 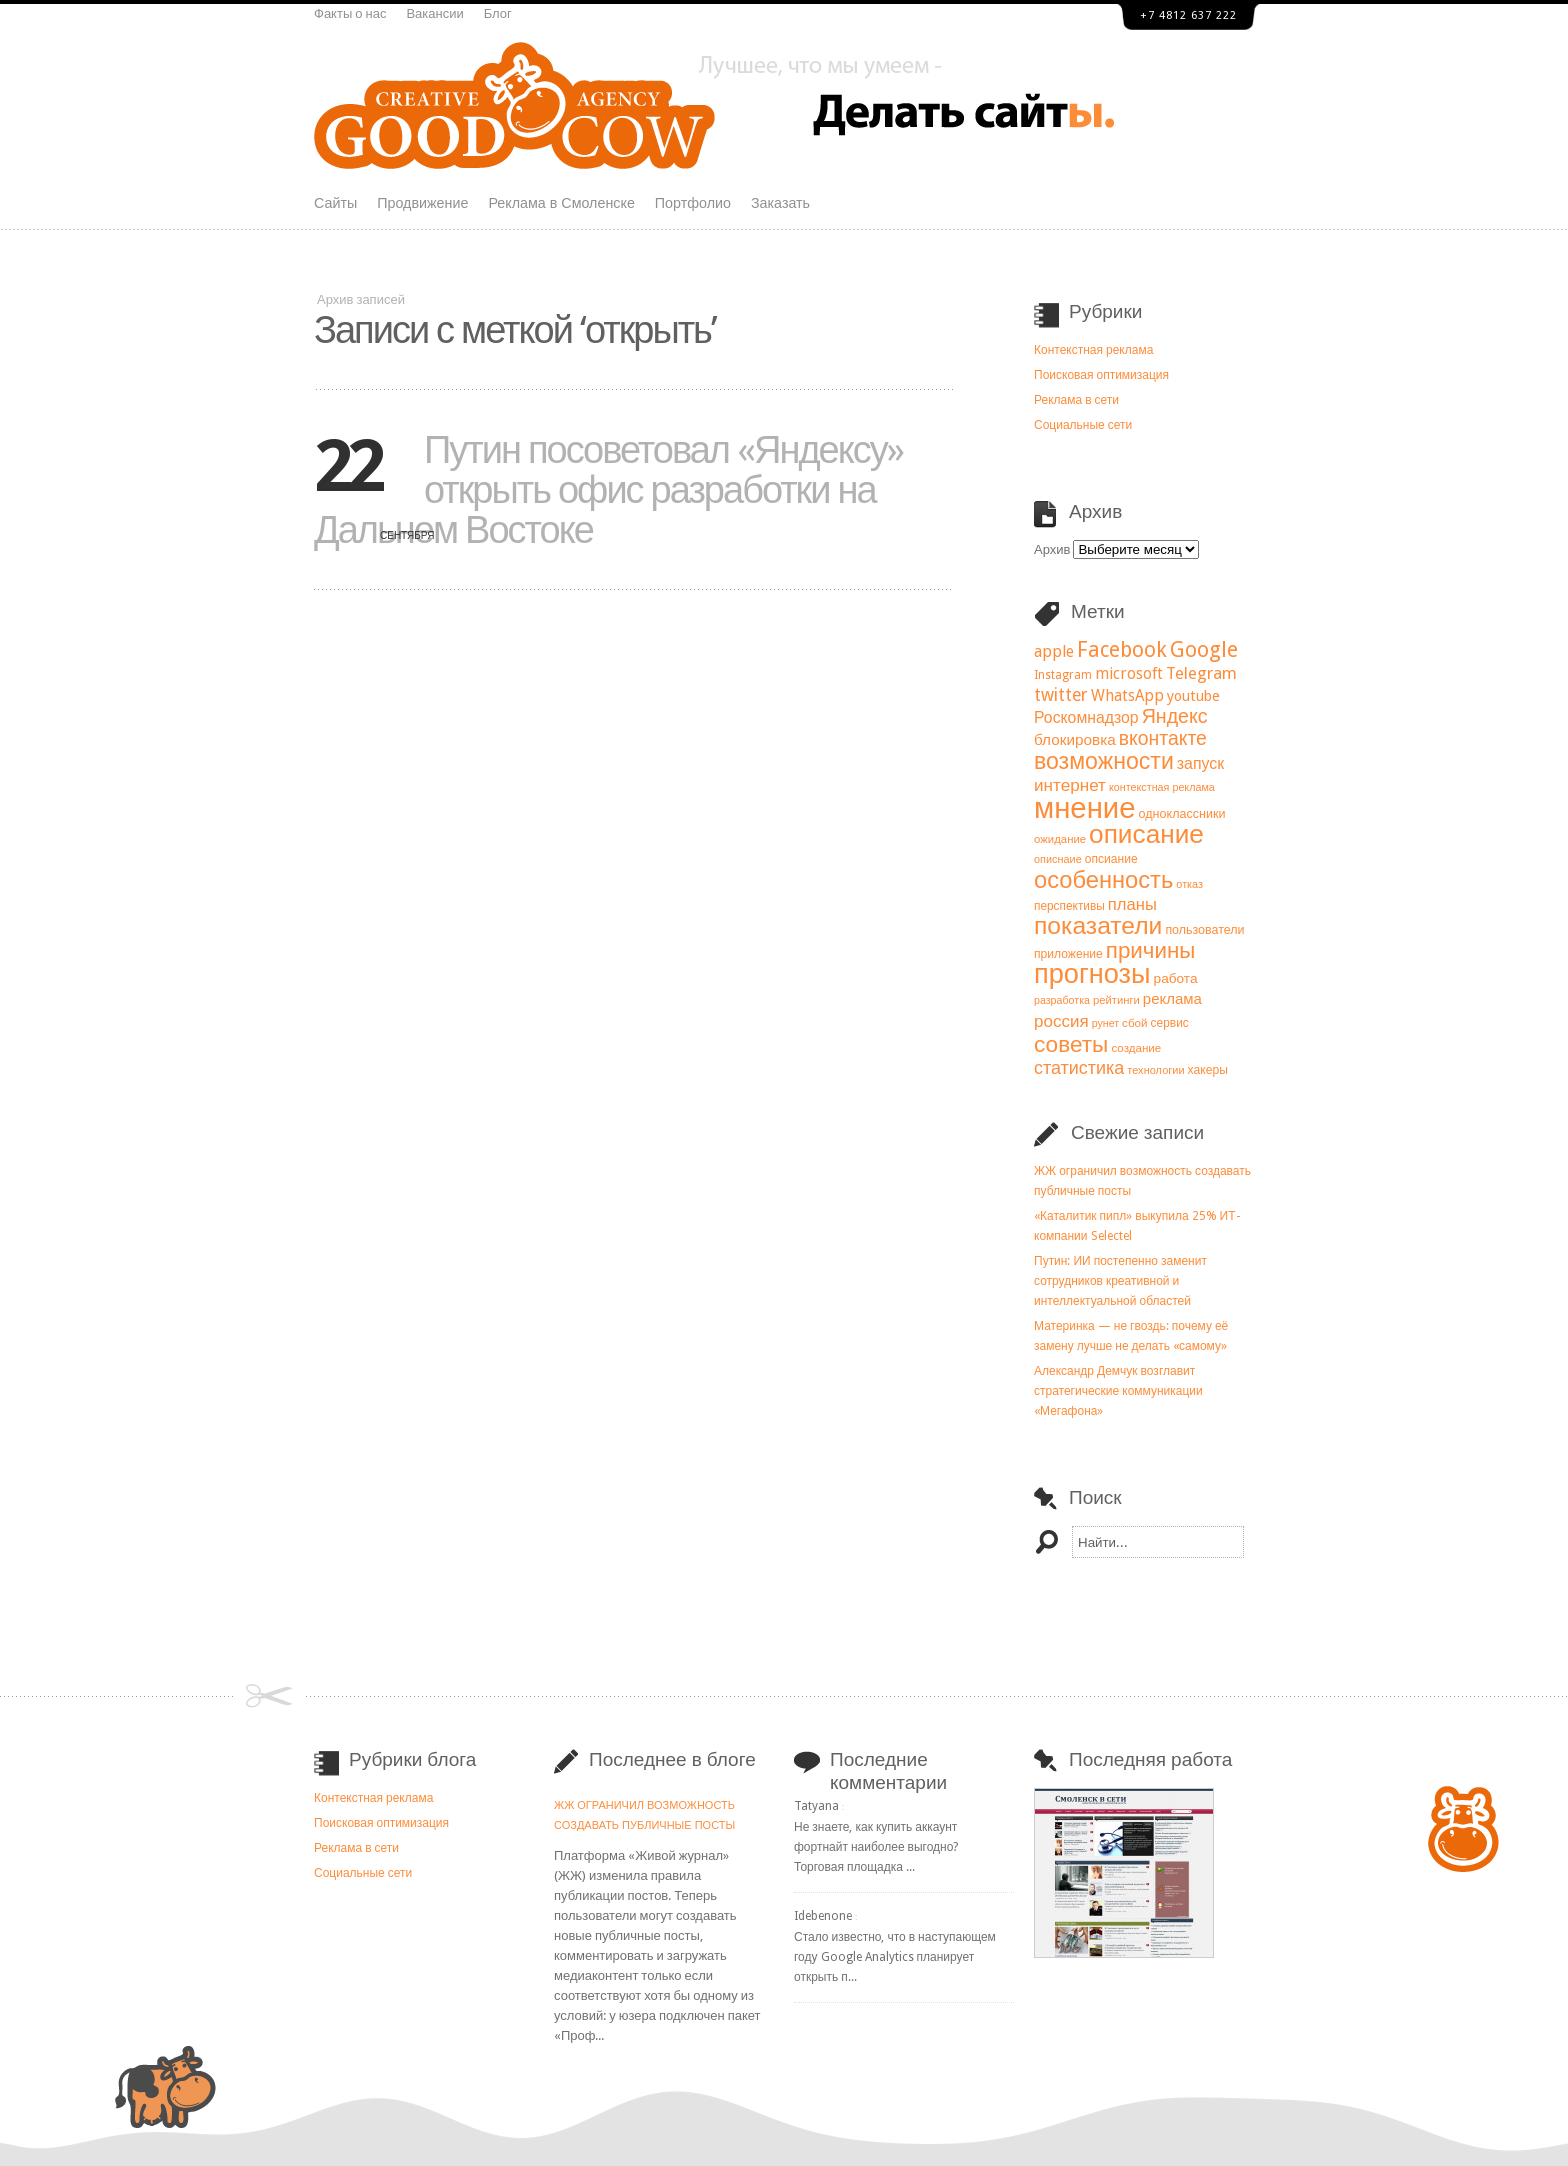 What do you see at coordinates (335, 203) in the screenshot?
I see `Сайты` at bounding box center [335, 203].